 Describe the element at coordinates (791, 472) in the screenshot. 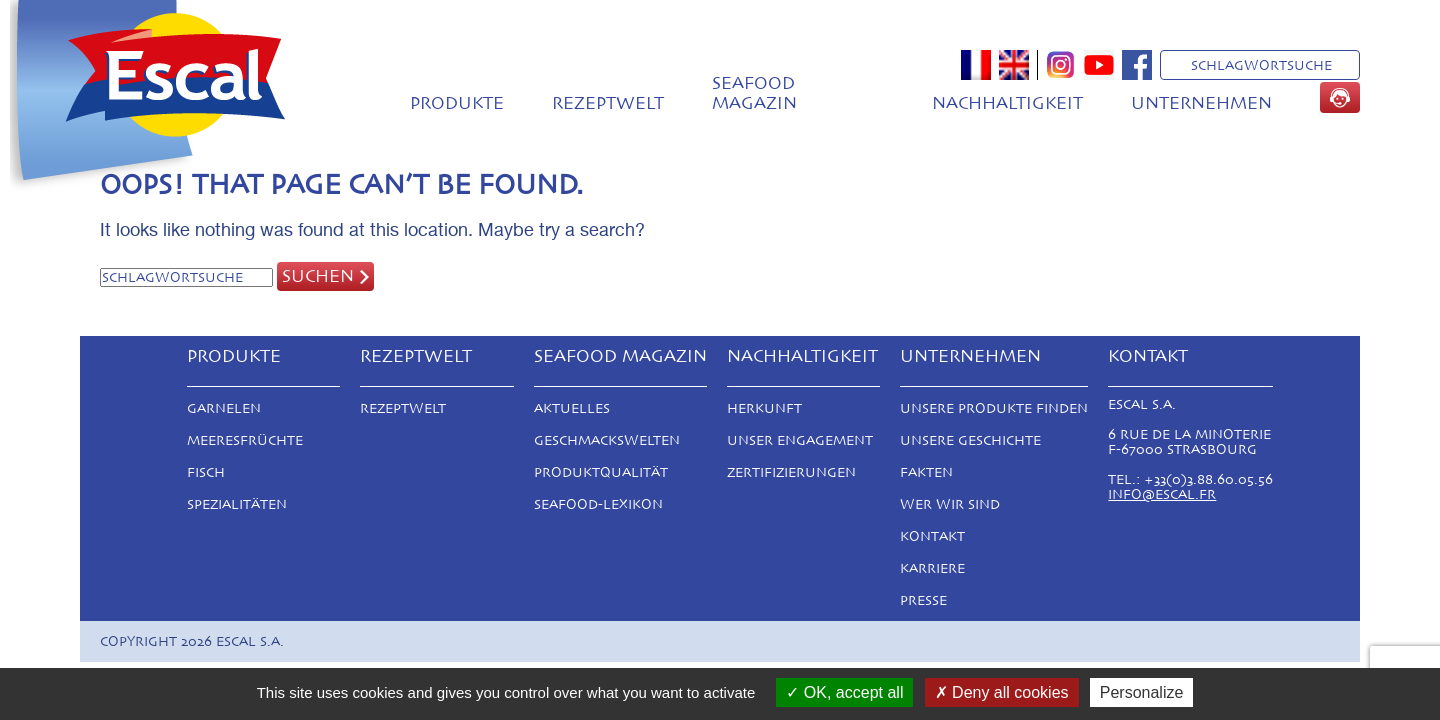

I see `Zertifizierungen` at that location.